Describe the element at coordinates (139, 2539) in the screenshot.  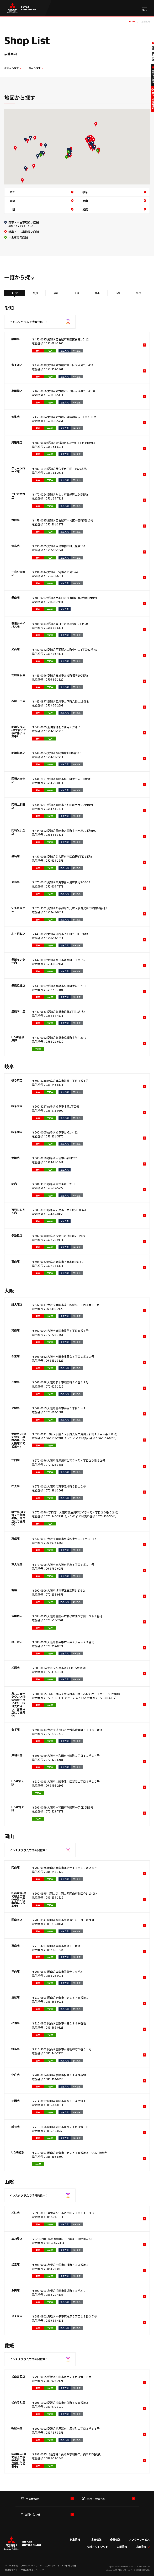
I see `アフターサービス` at that location.